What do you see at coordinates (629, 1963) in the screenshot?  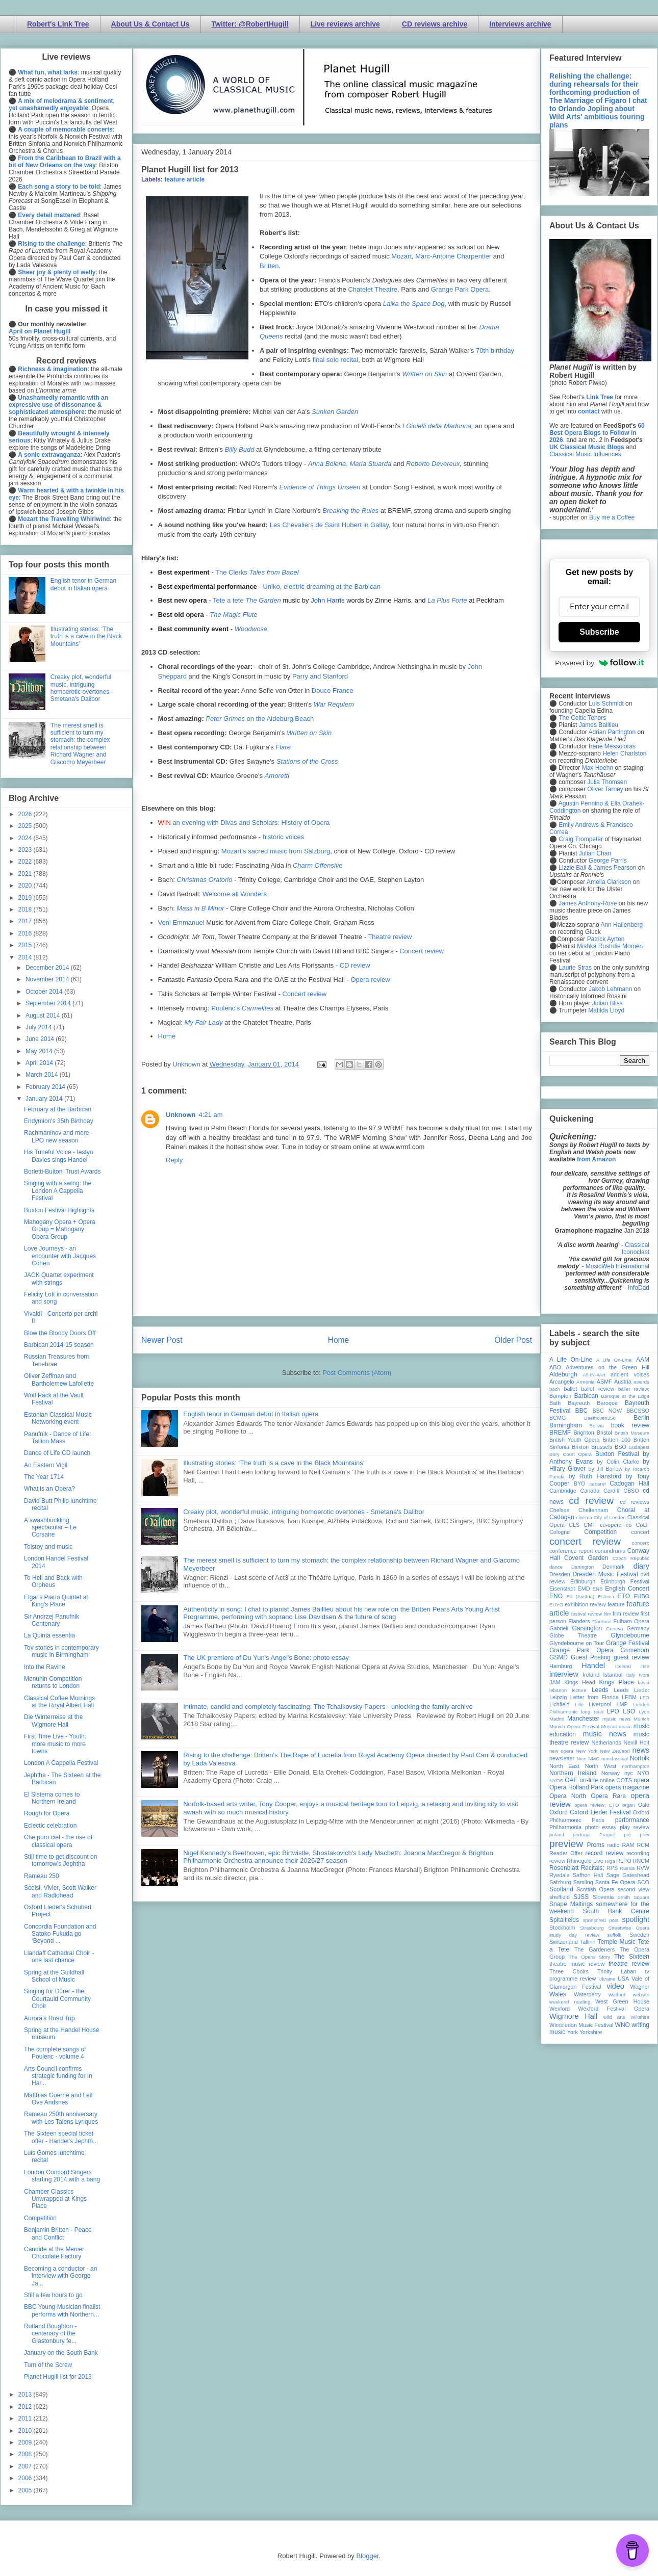 I see `theatre review` at bounding box center [629, 1963].